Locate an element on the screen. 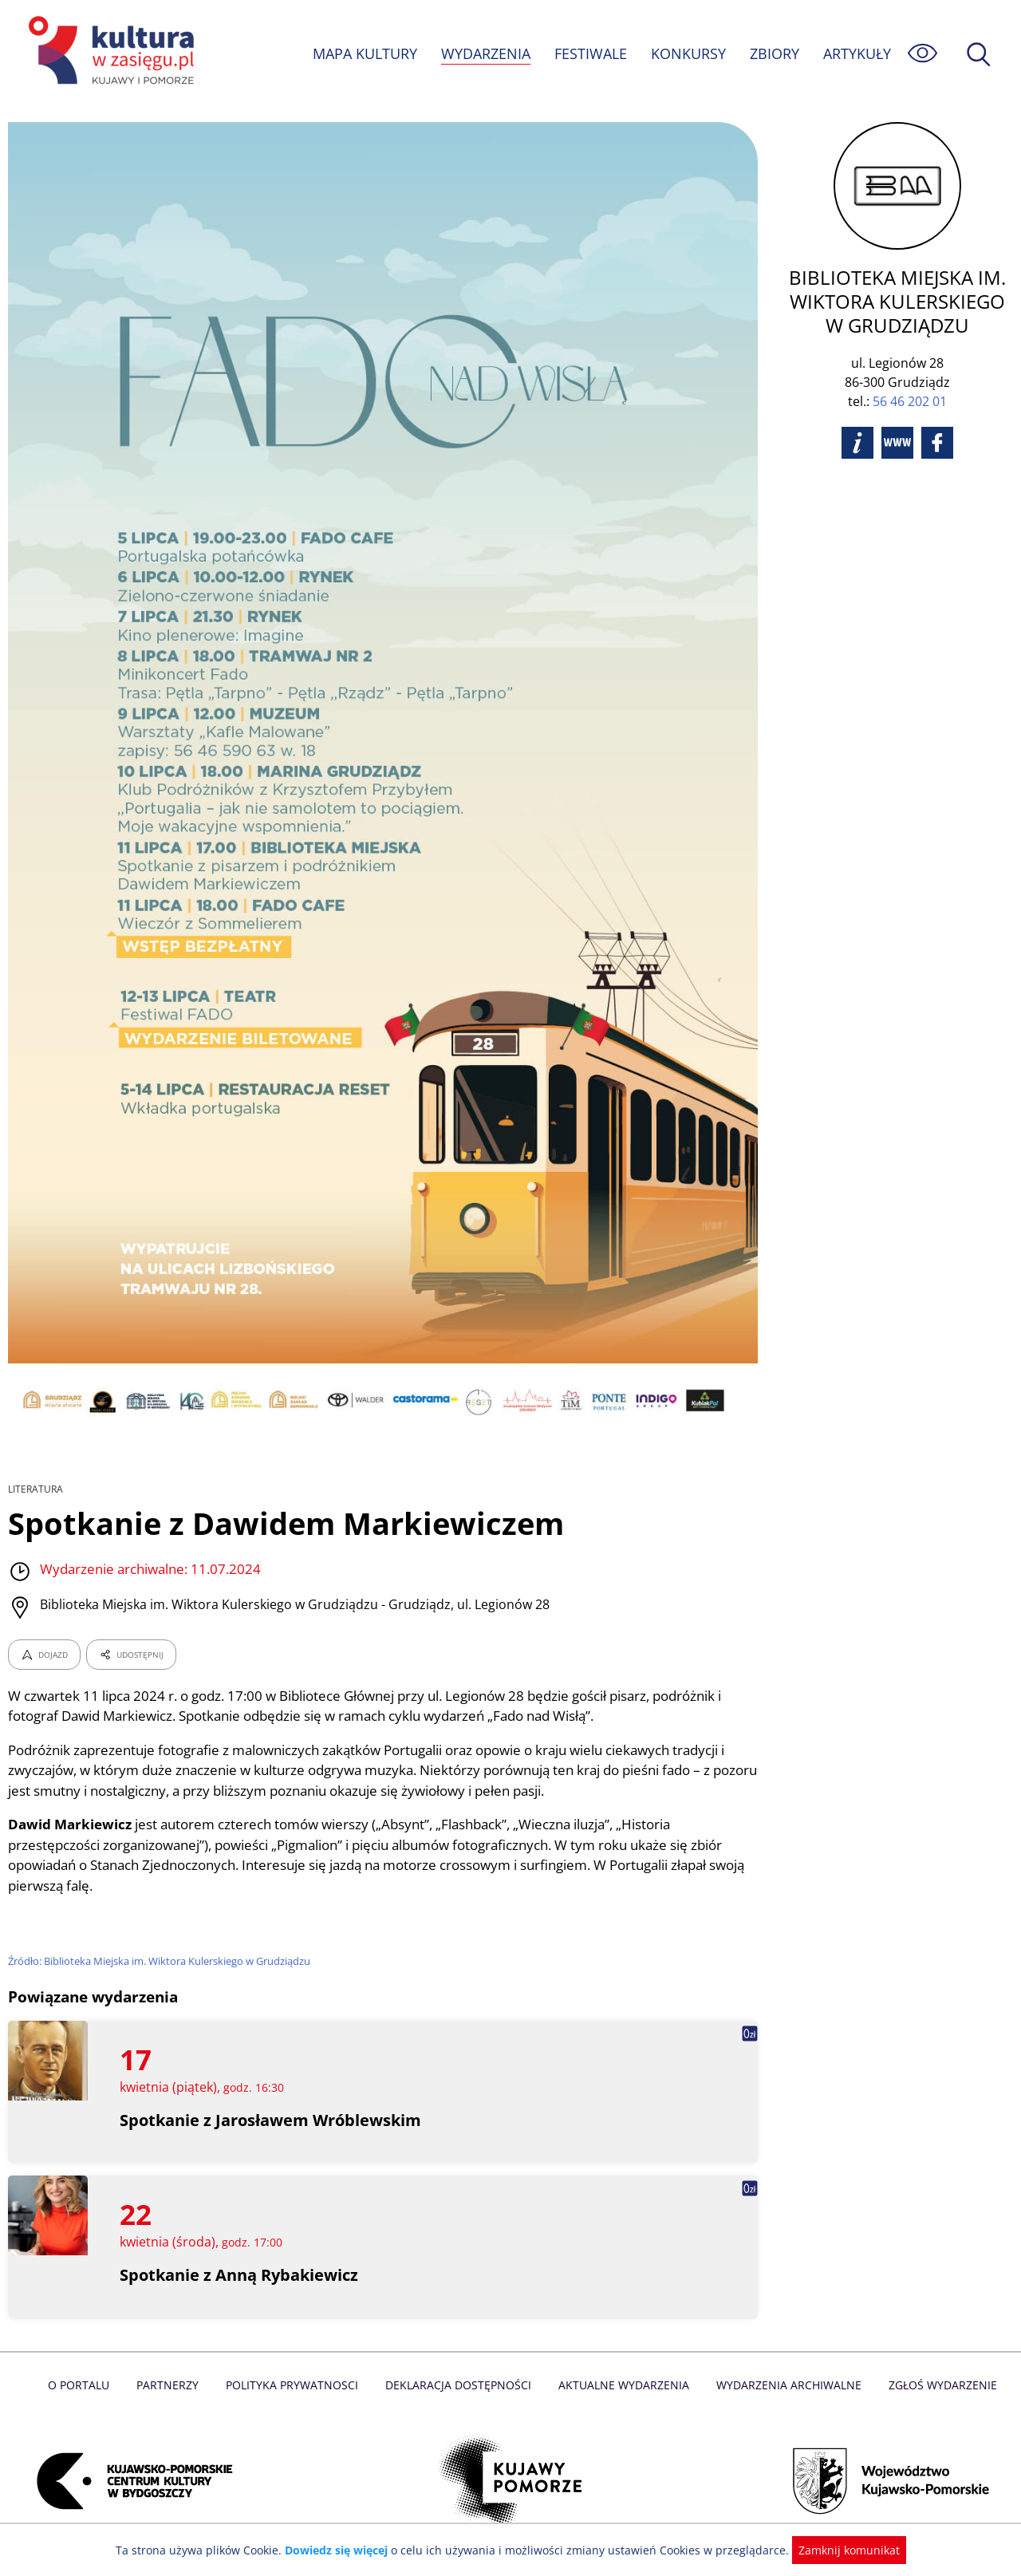 Image resolution: width=1021 pixels, height=2576 pixels. Polityka prywatnosci is located at coordinates (296, 2385).